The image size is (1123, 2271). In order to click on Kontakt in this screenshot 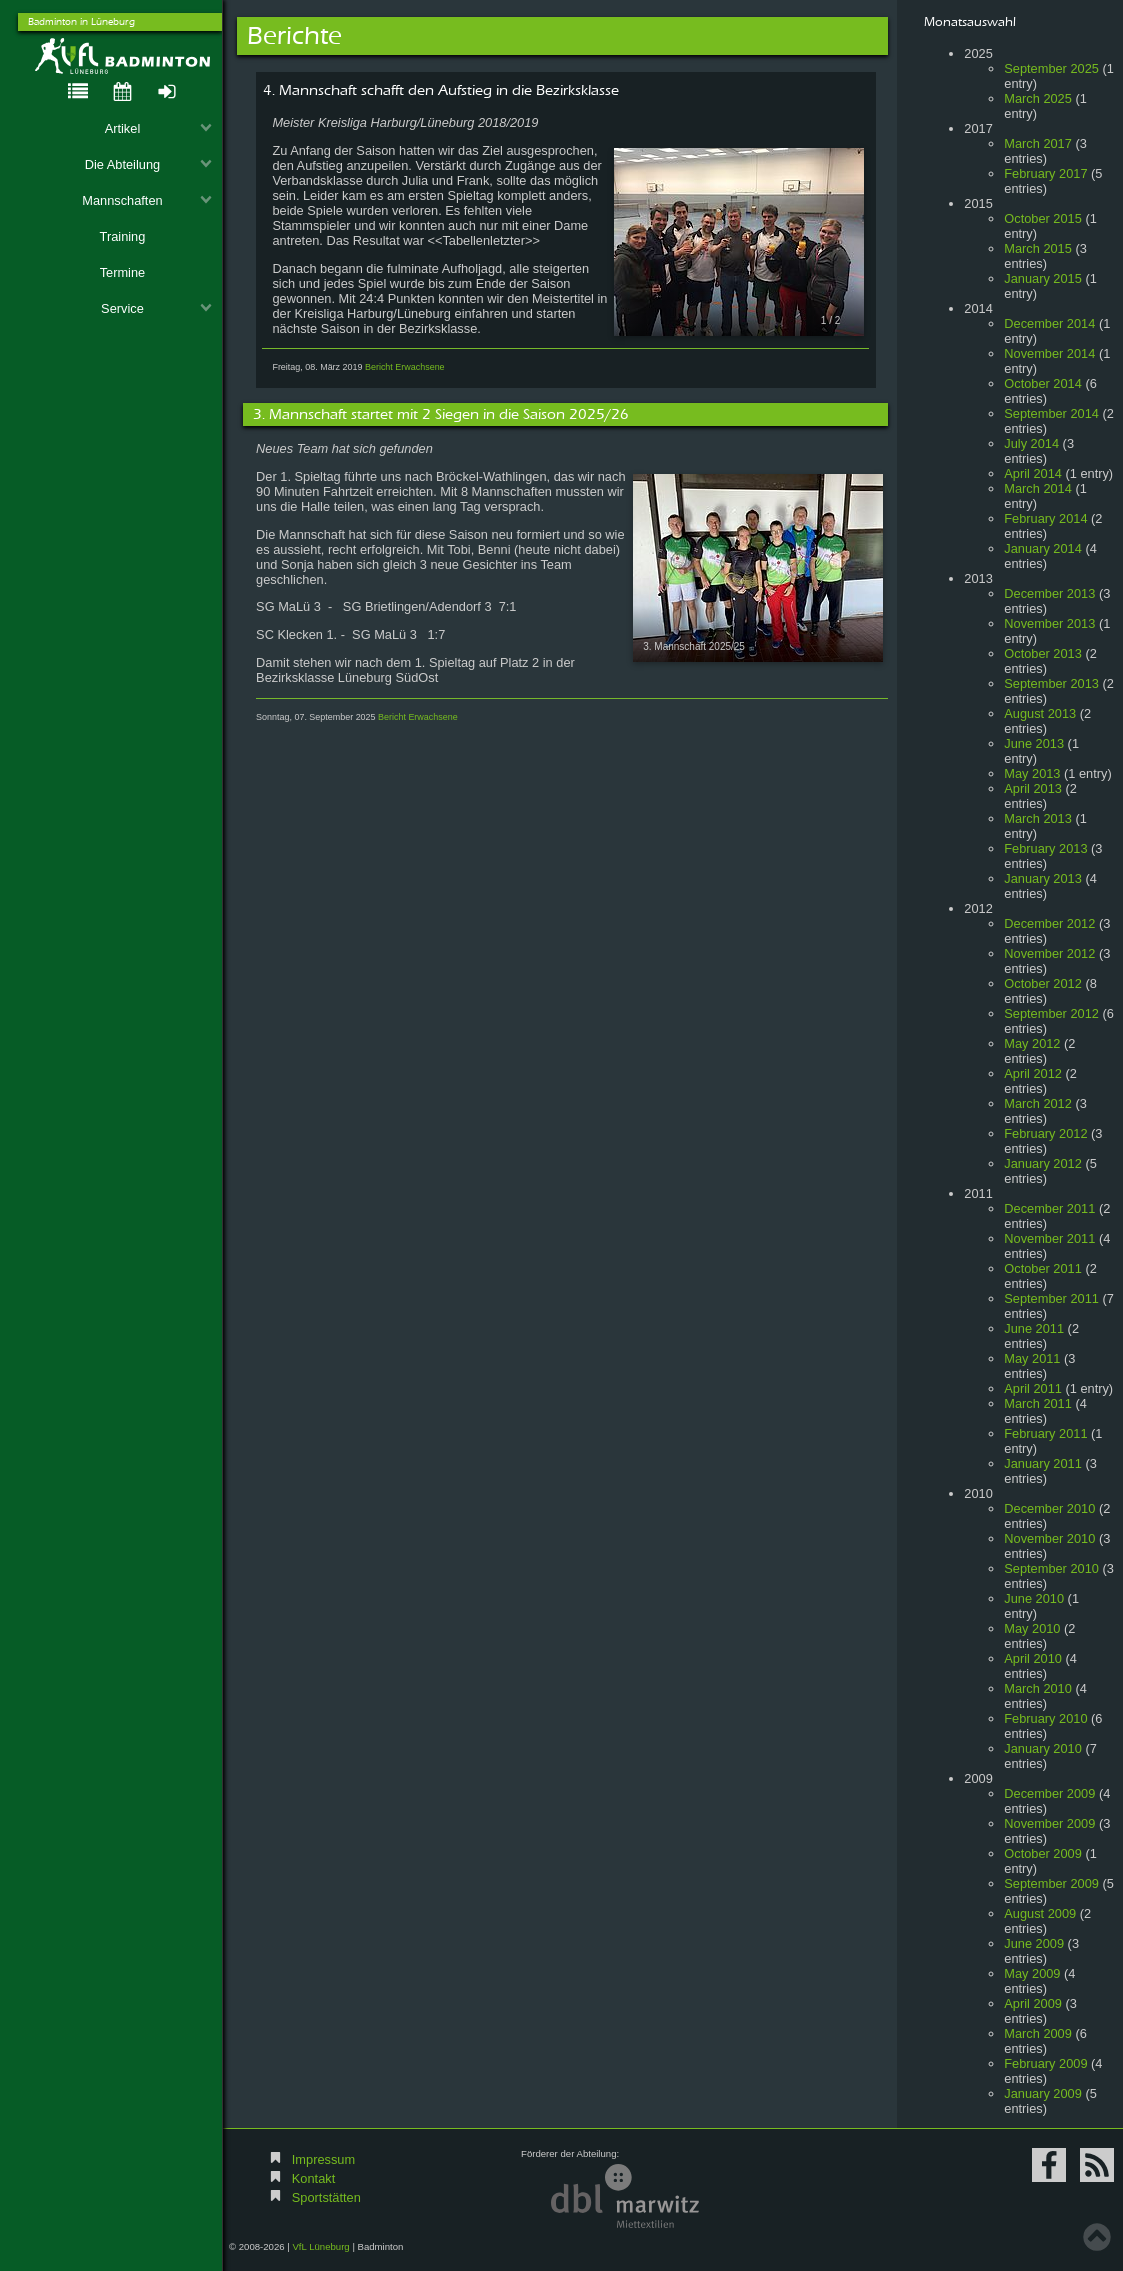, I will do `click(313, 2178)`.